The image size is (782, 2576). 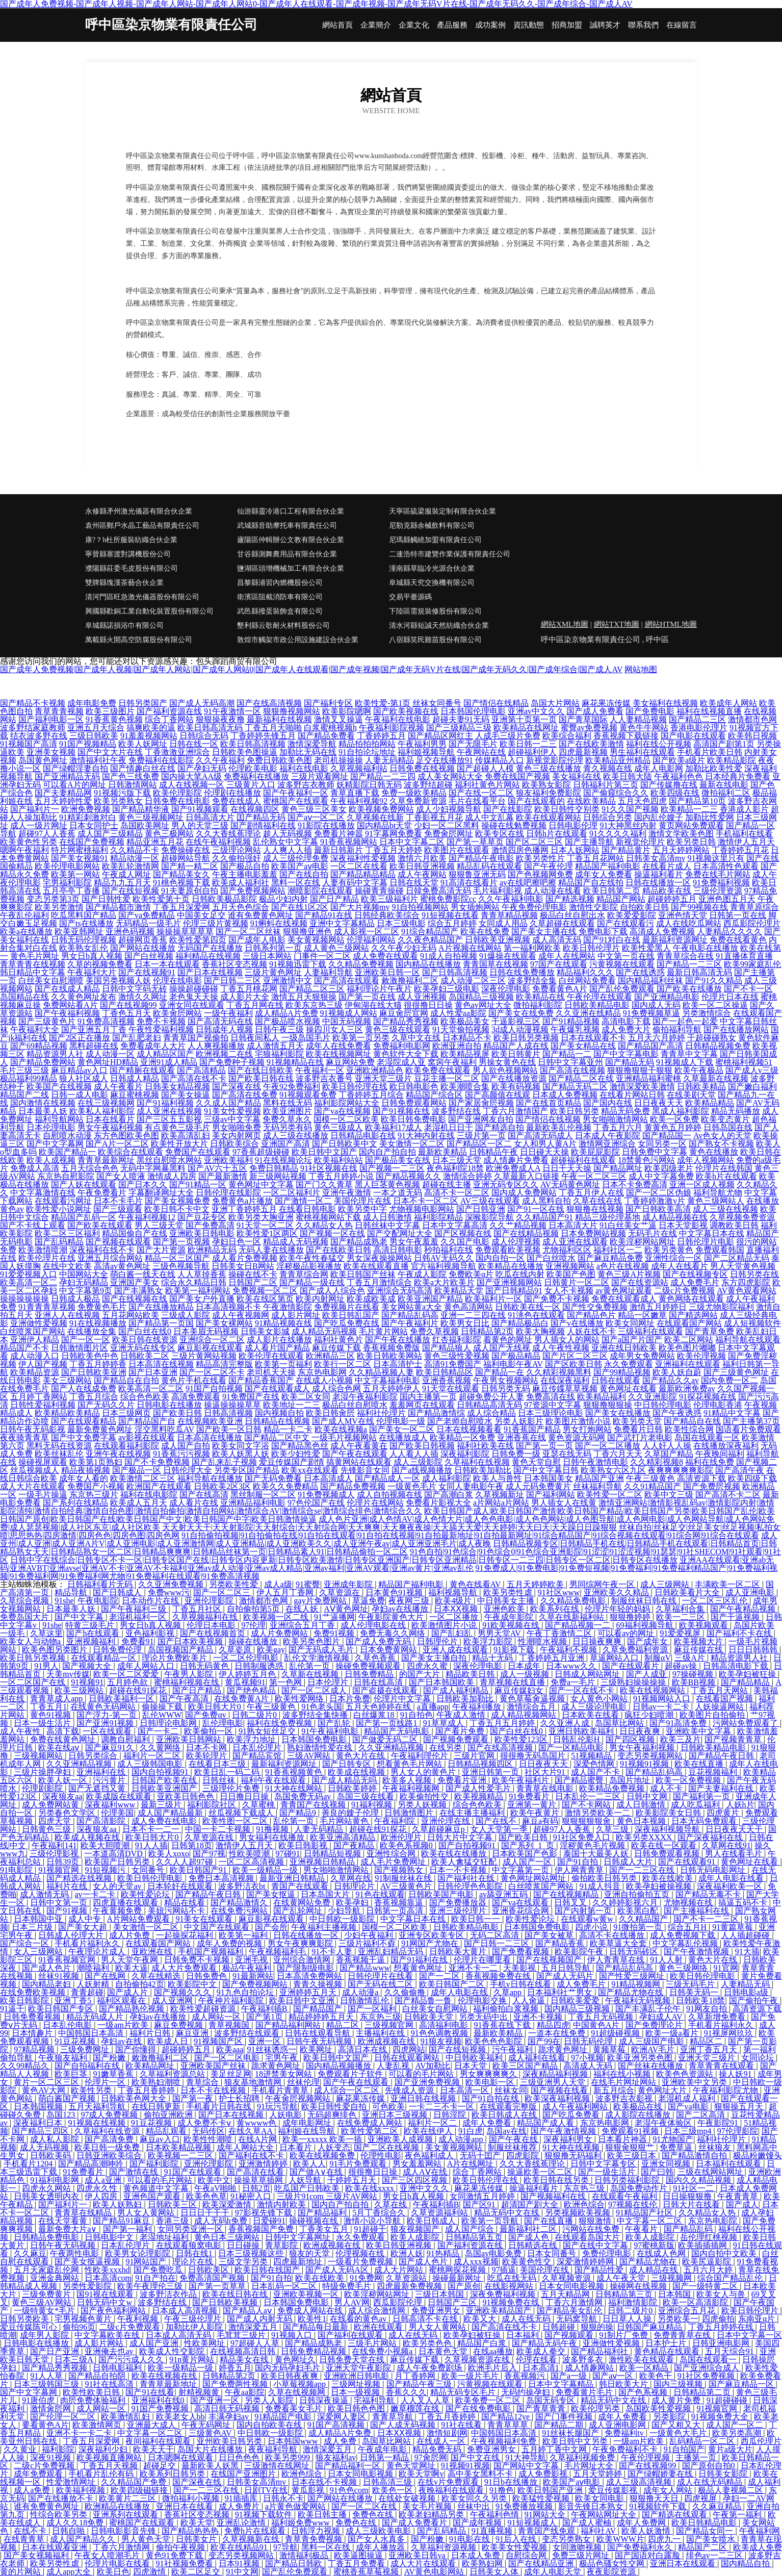 I want to click on 午夜免费看片, so click(x=101, y=1192).